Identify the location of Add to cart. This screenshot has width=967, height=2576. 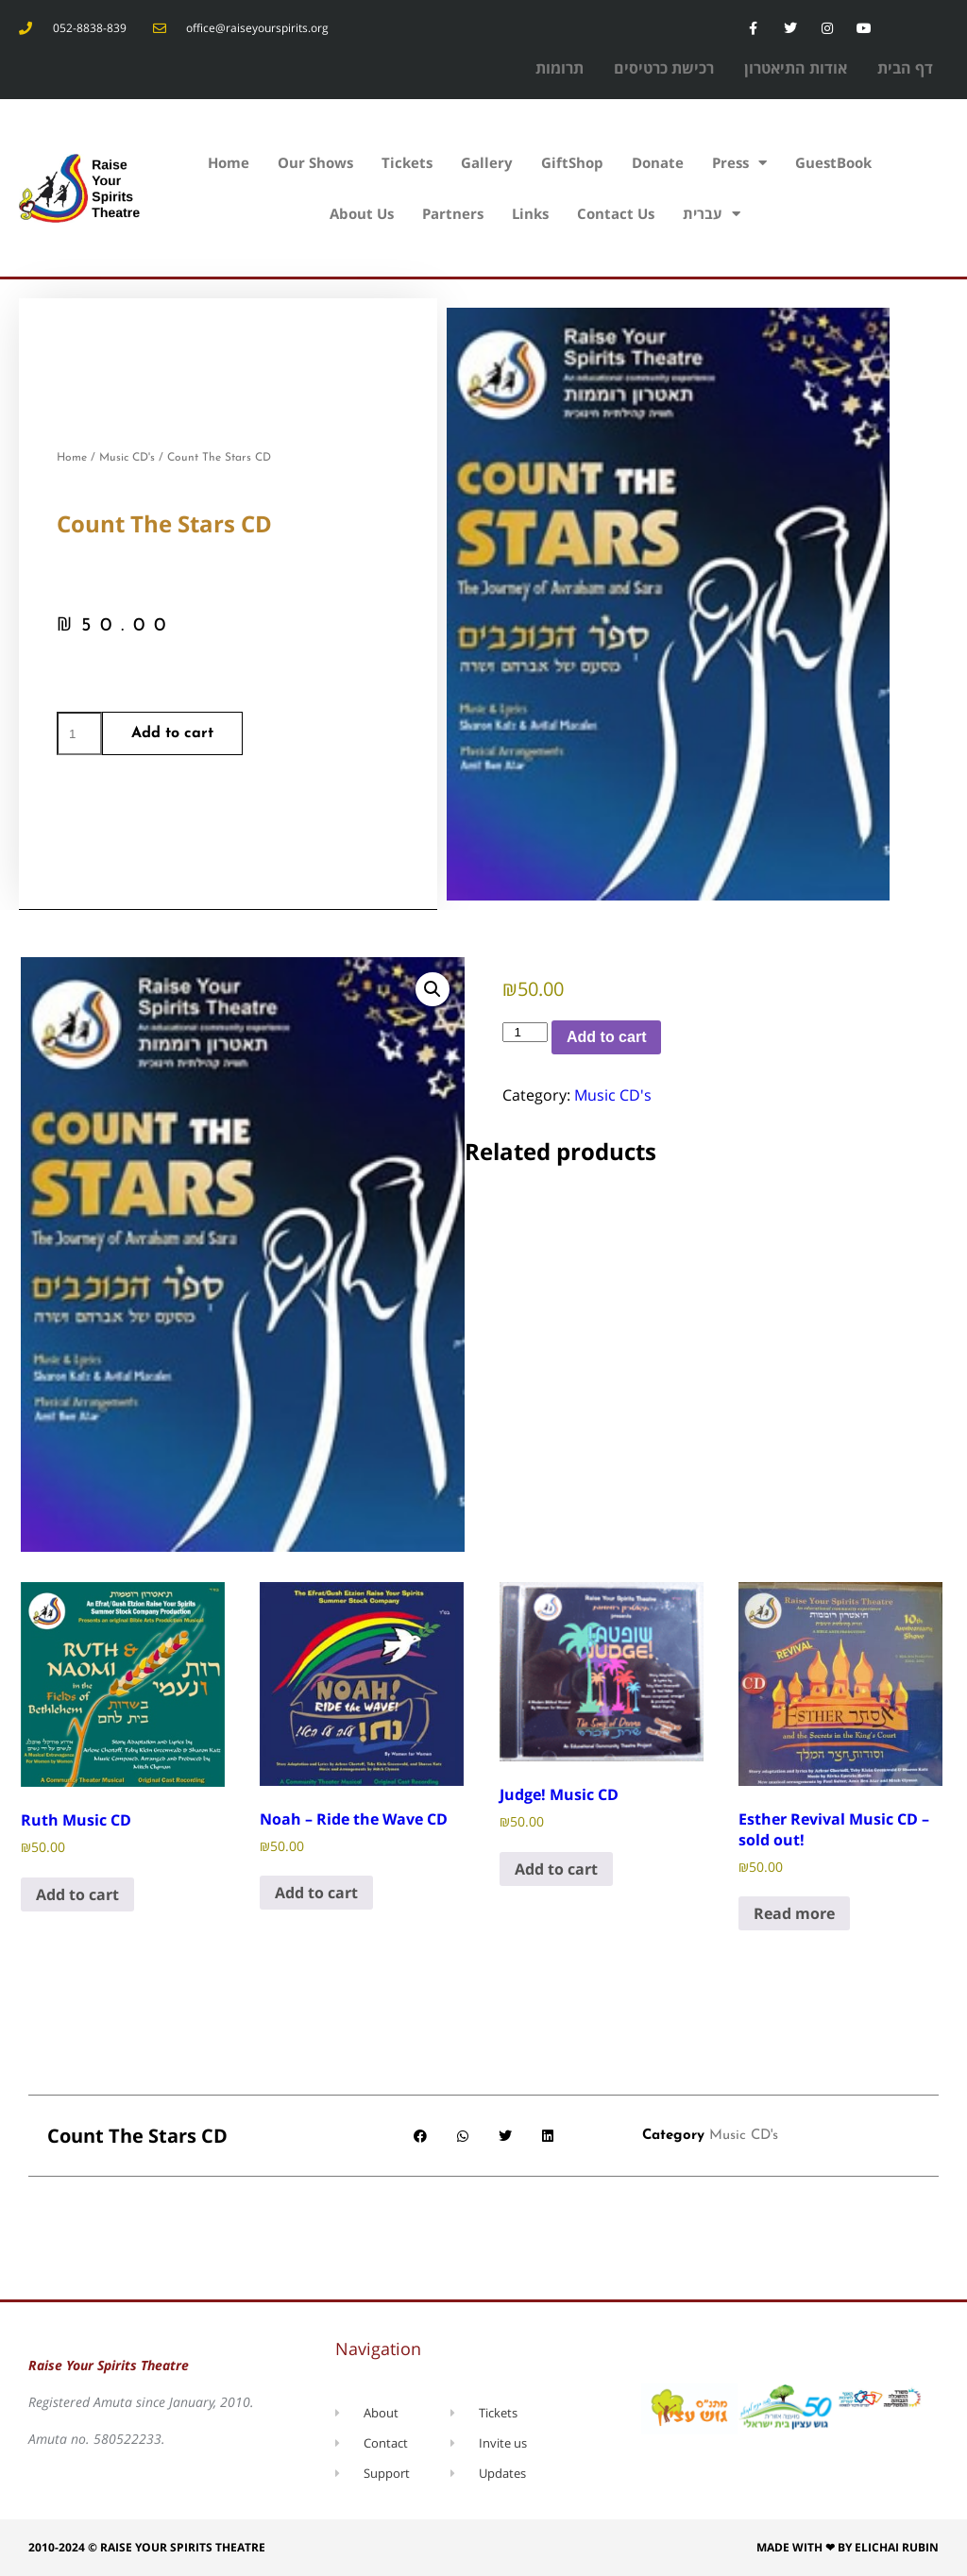
(172, 733).